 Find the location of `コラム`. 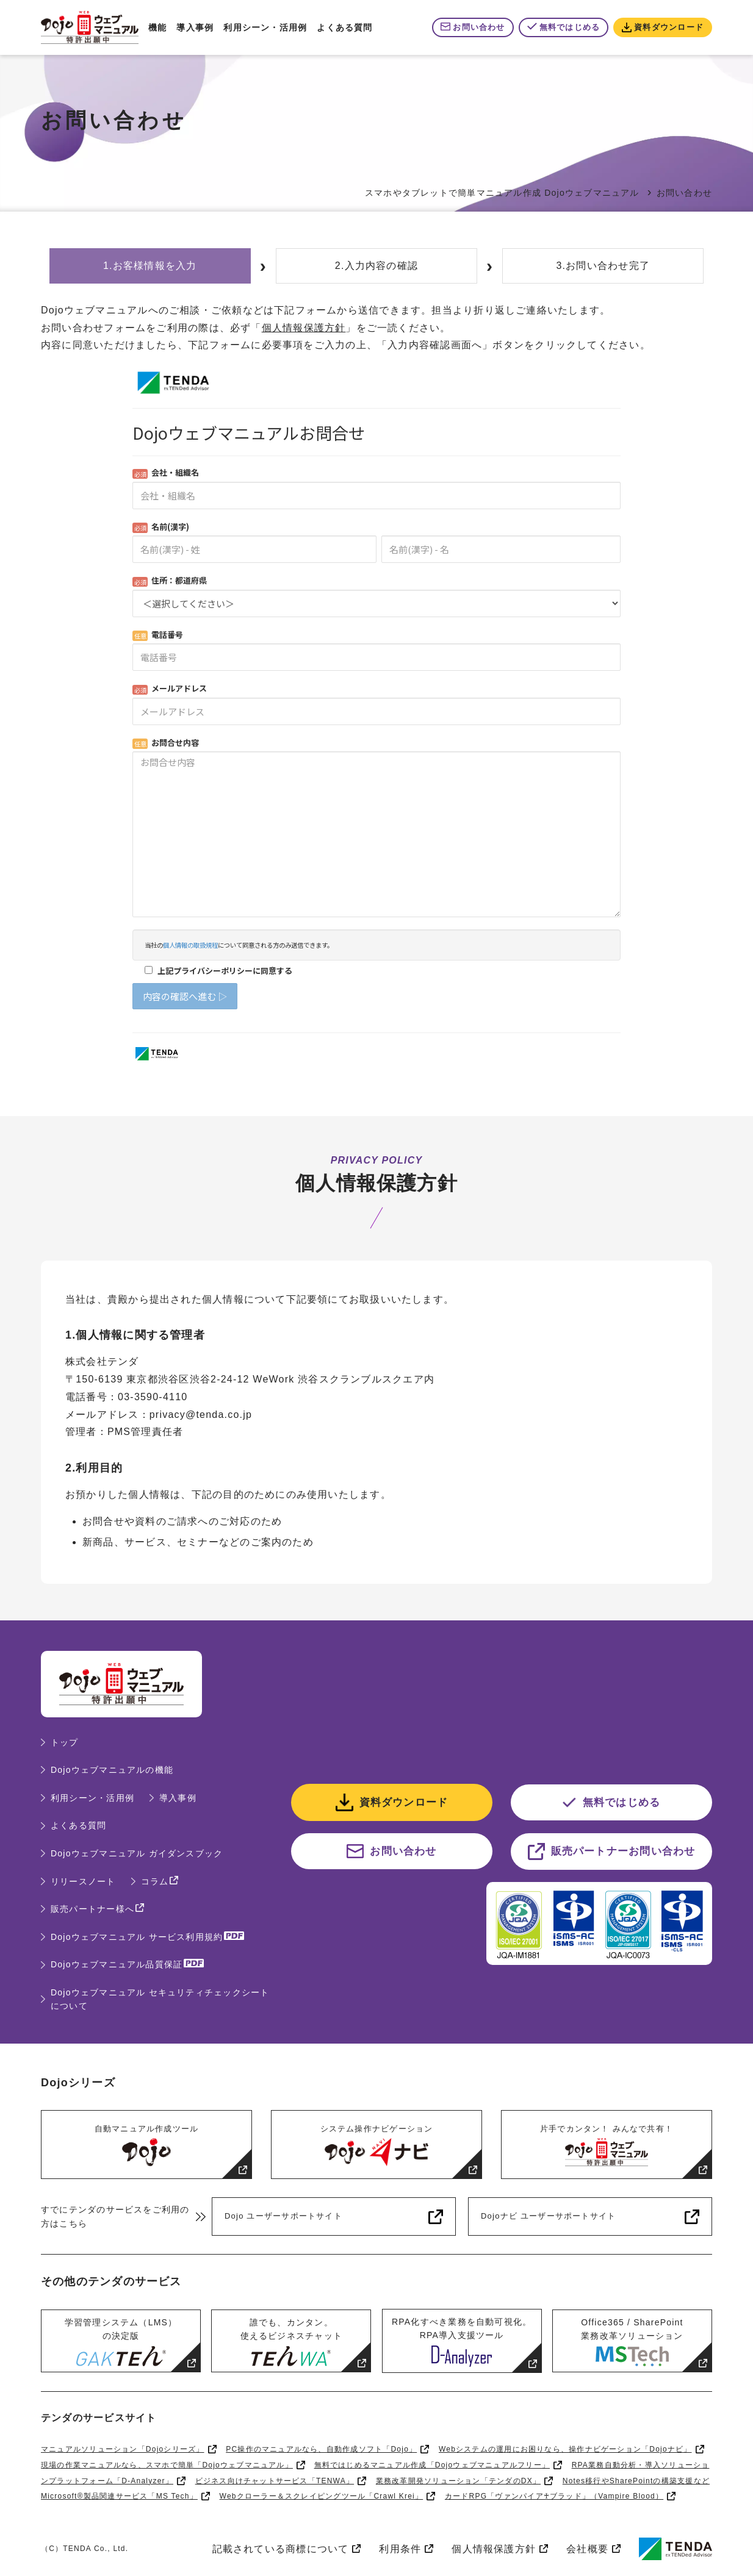

コラム is located at coordinates (155, 1881).